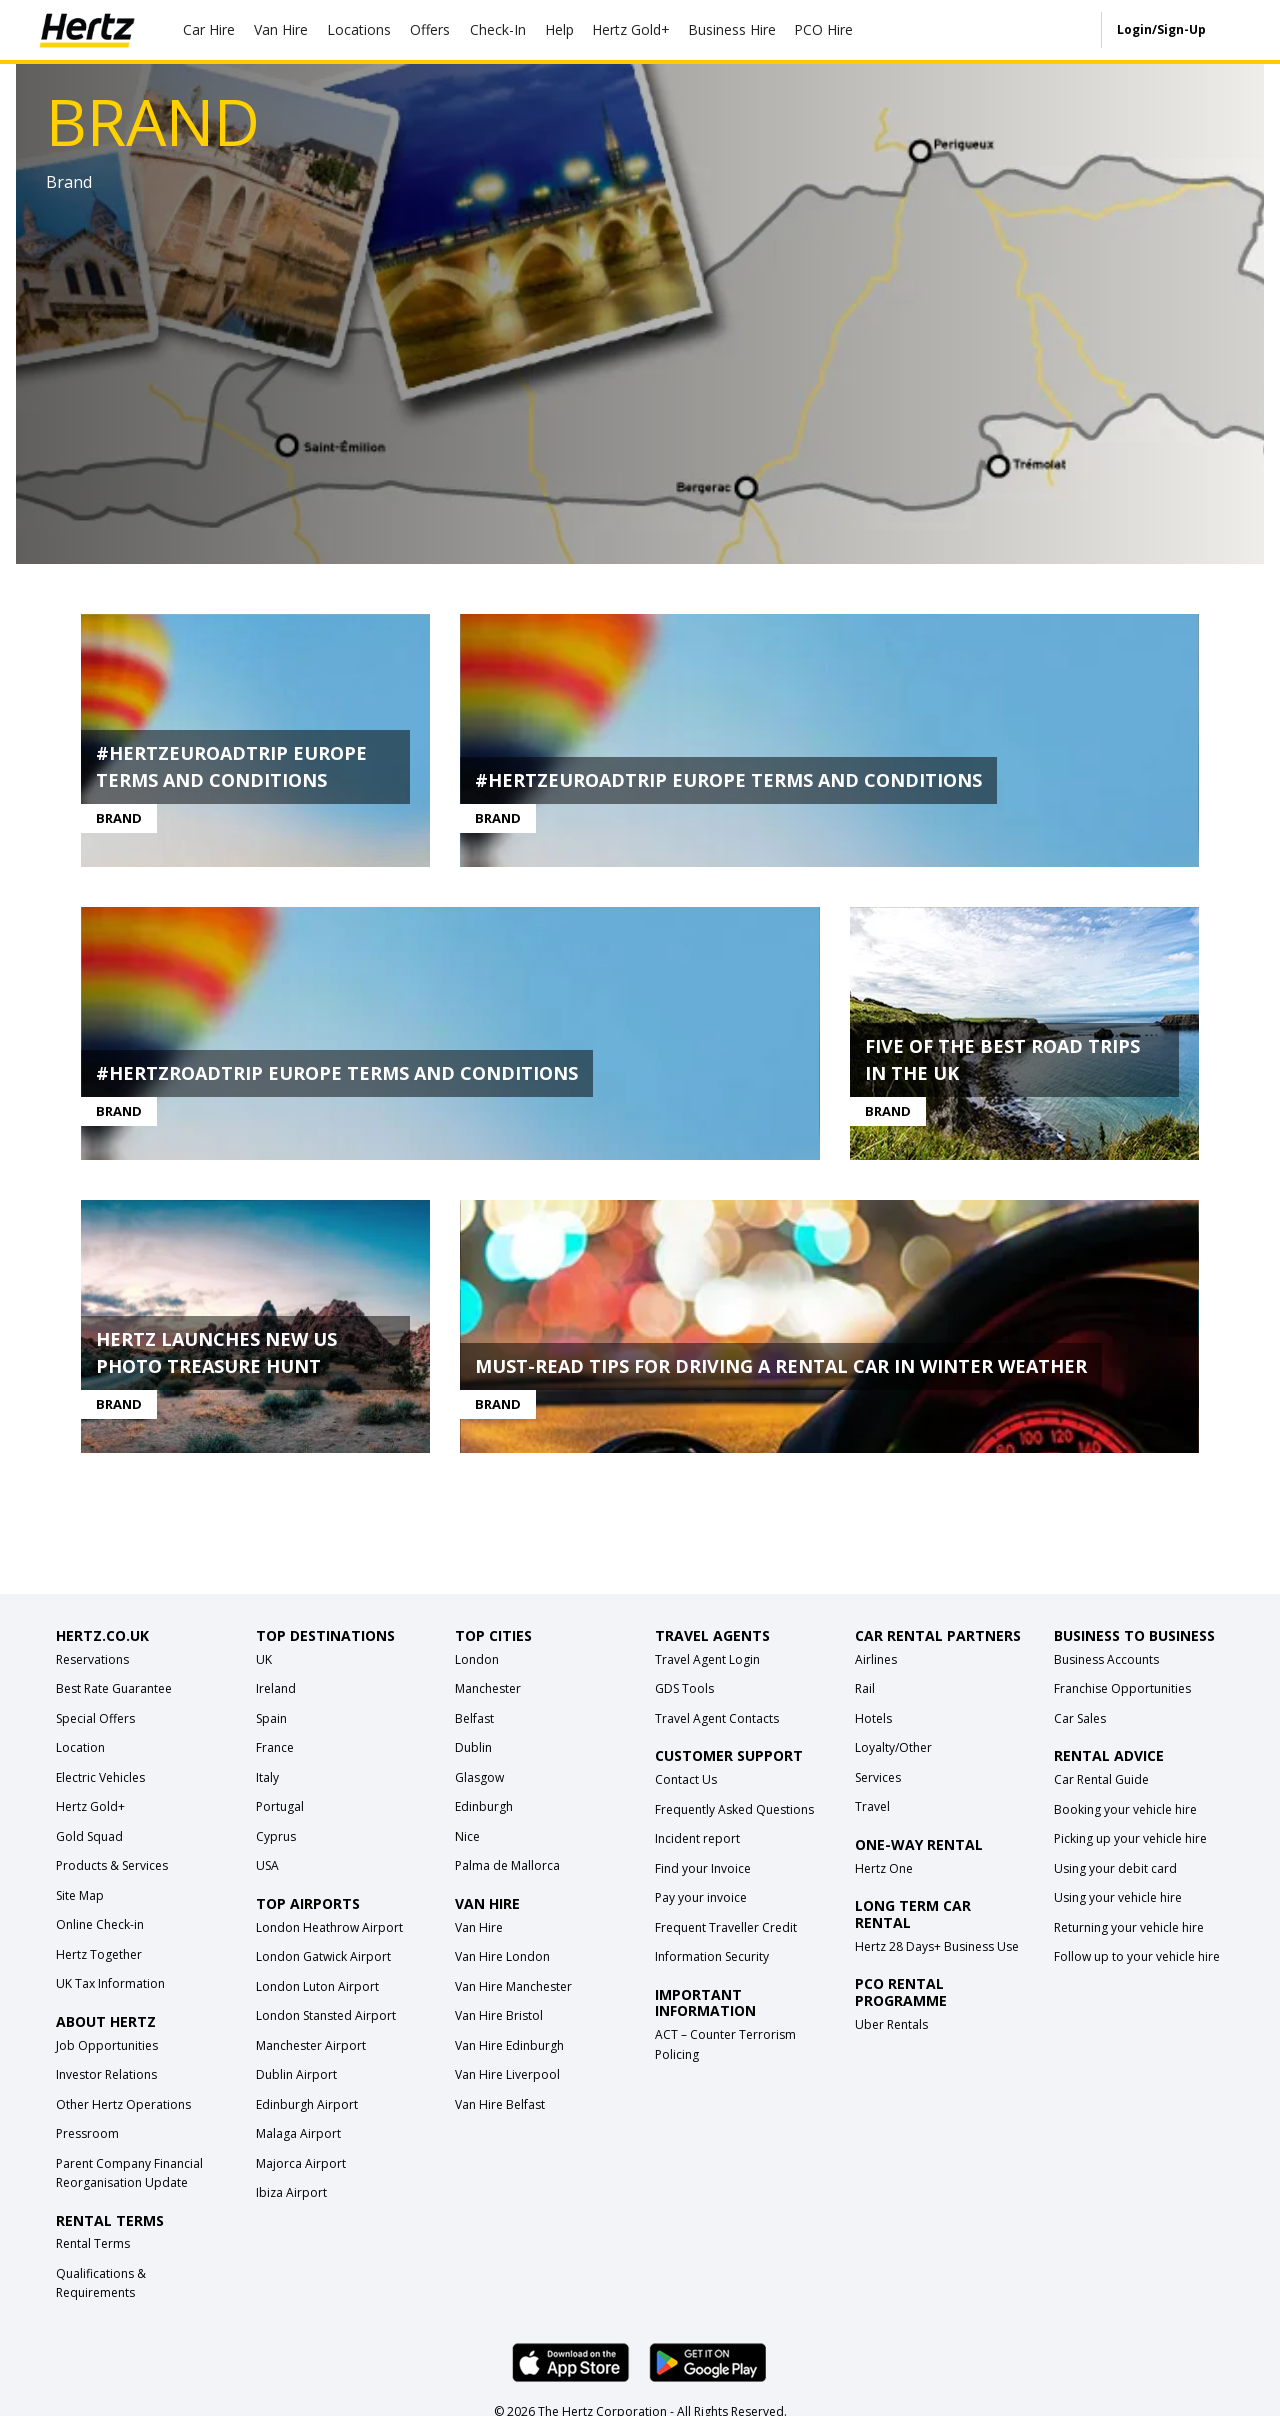 The width and height of the screenshot is (1280, 2416). Describe the element at coordinates (99, 1957) in the screenshot. I see `Hertz Together` at that location.